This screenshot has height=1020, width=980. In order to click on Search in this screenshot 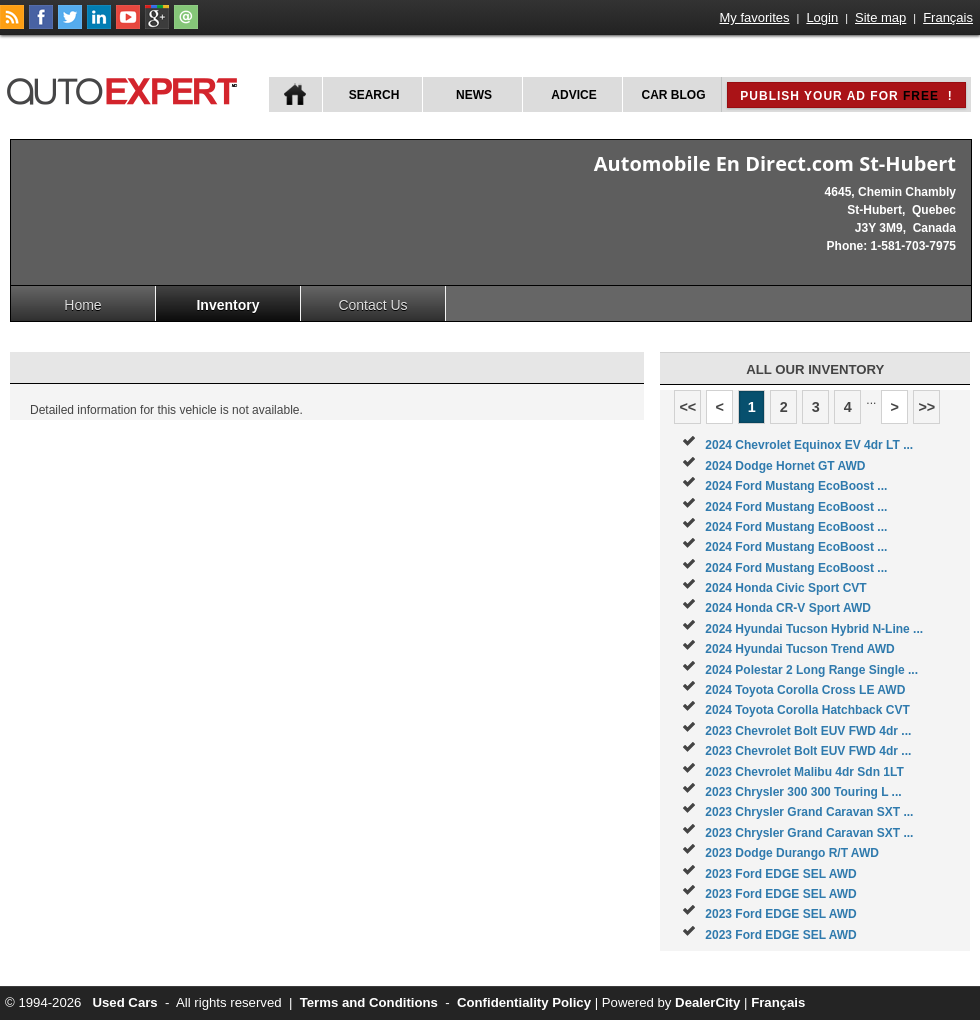, I will do `click(374, 95)`.